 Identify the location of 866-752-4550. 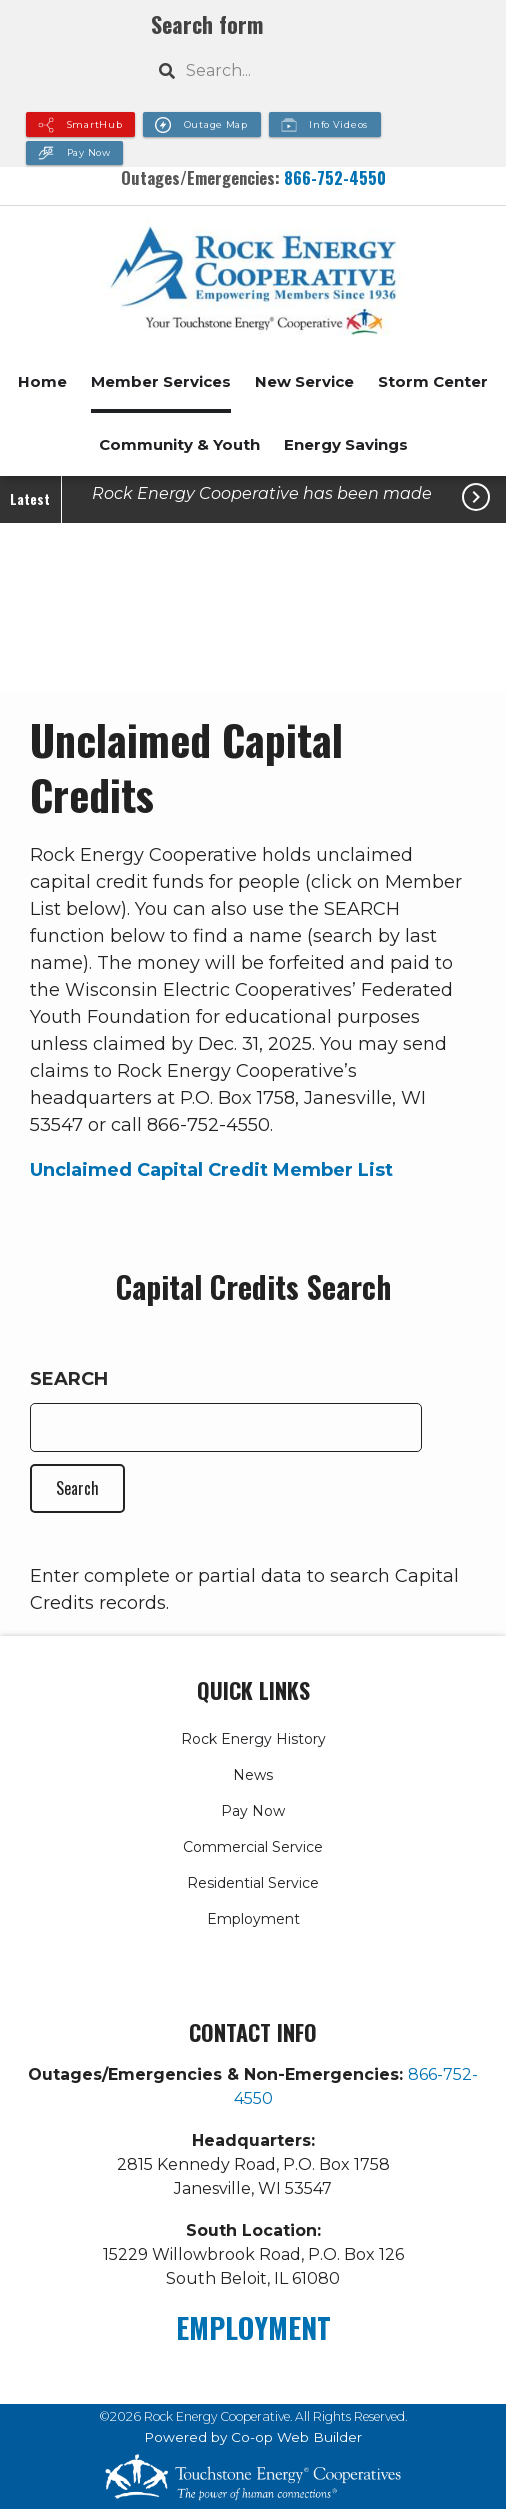
(335, 177).